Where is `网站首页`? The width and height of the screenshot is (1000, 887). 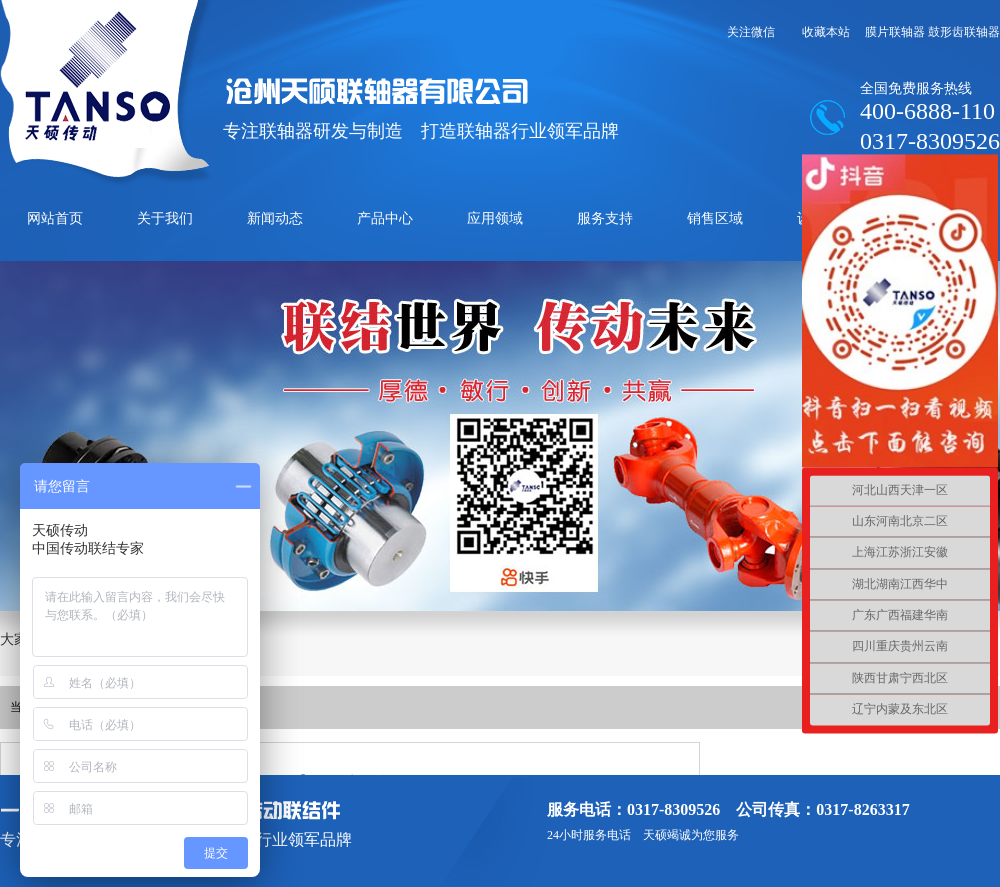 网站首页 is located at coordinates (55, 218).